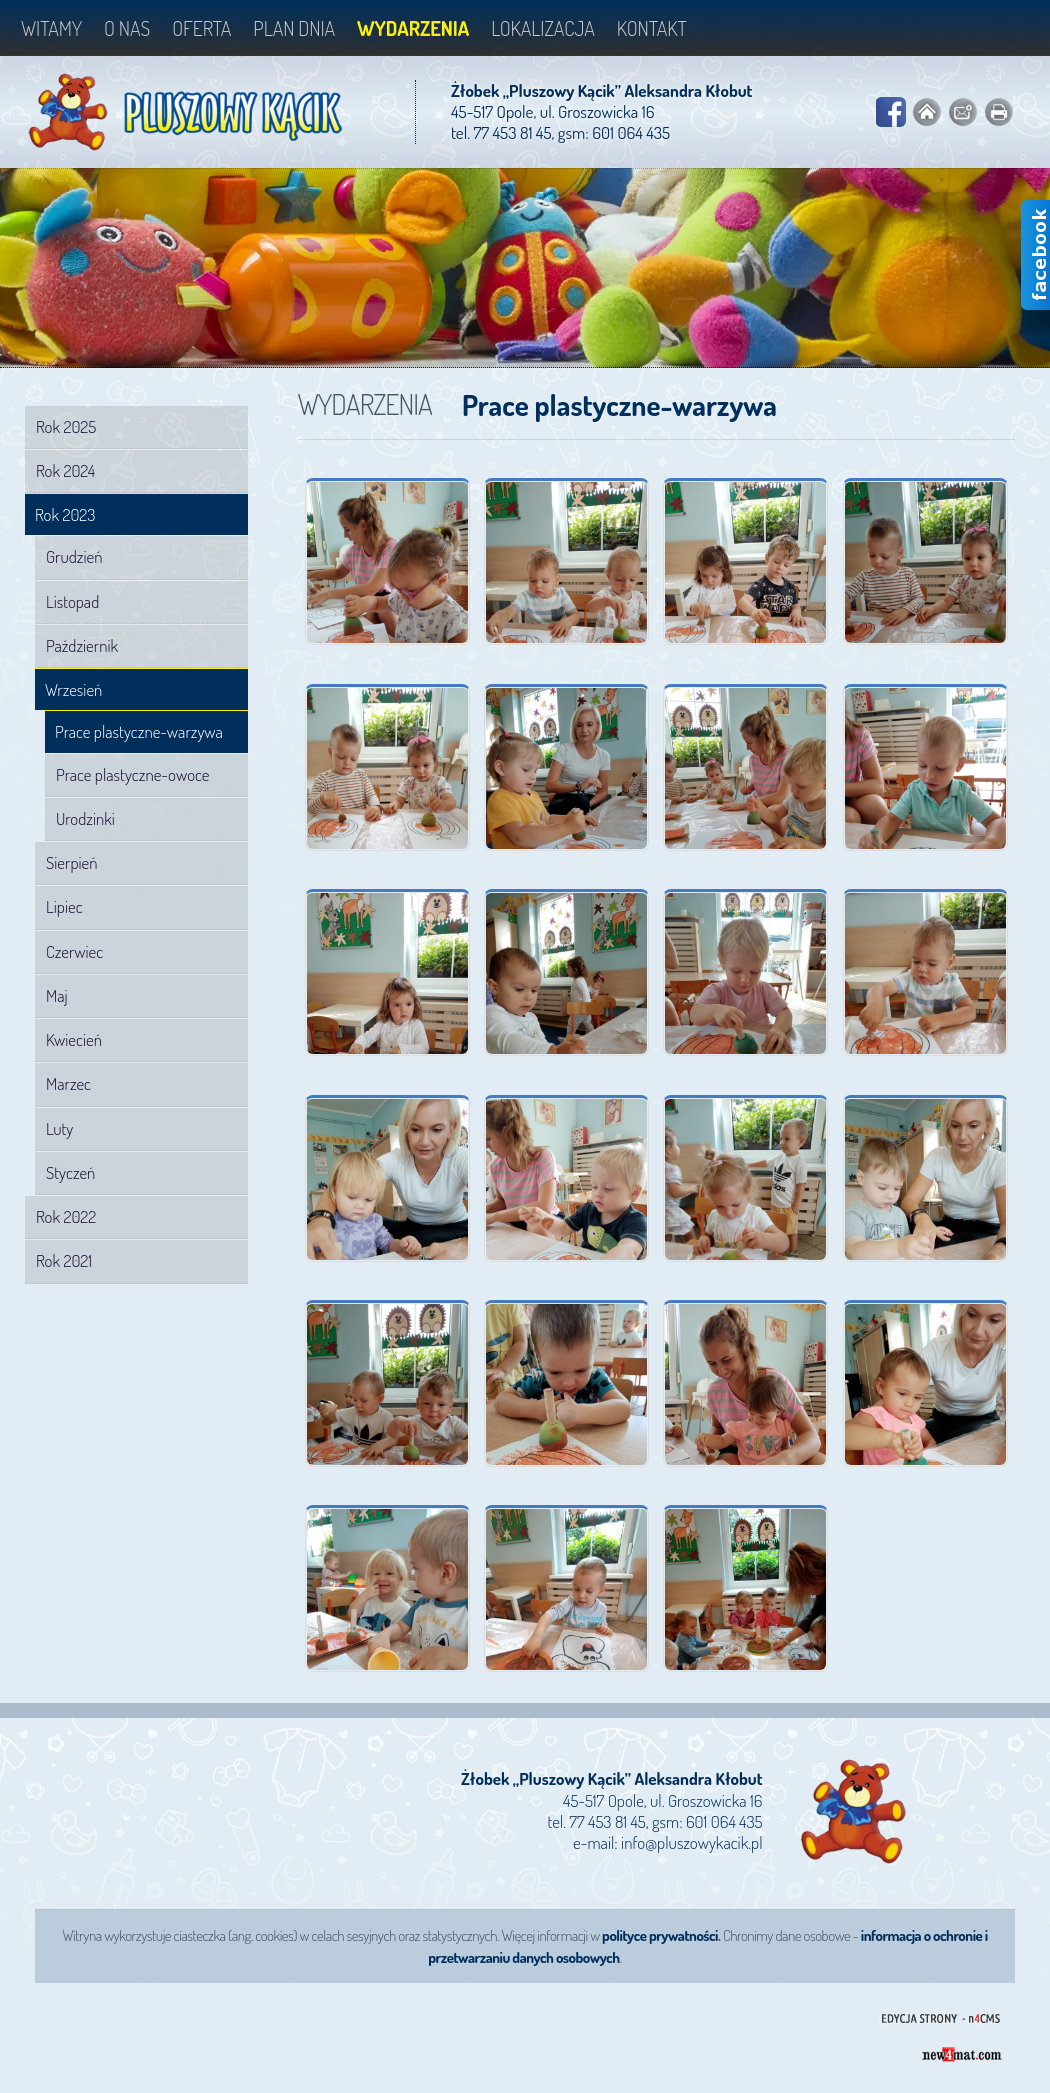  I want to click on Lipiec, so click(64, 906).